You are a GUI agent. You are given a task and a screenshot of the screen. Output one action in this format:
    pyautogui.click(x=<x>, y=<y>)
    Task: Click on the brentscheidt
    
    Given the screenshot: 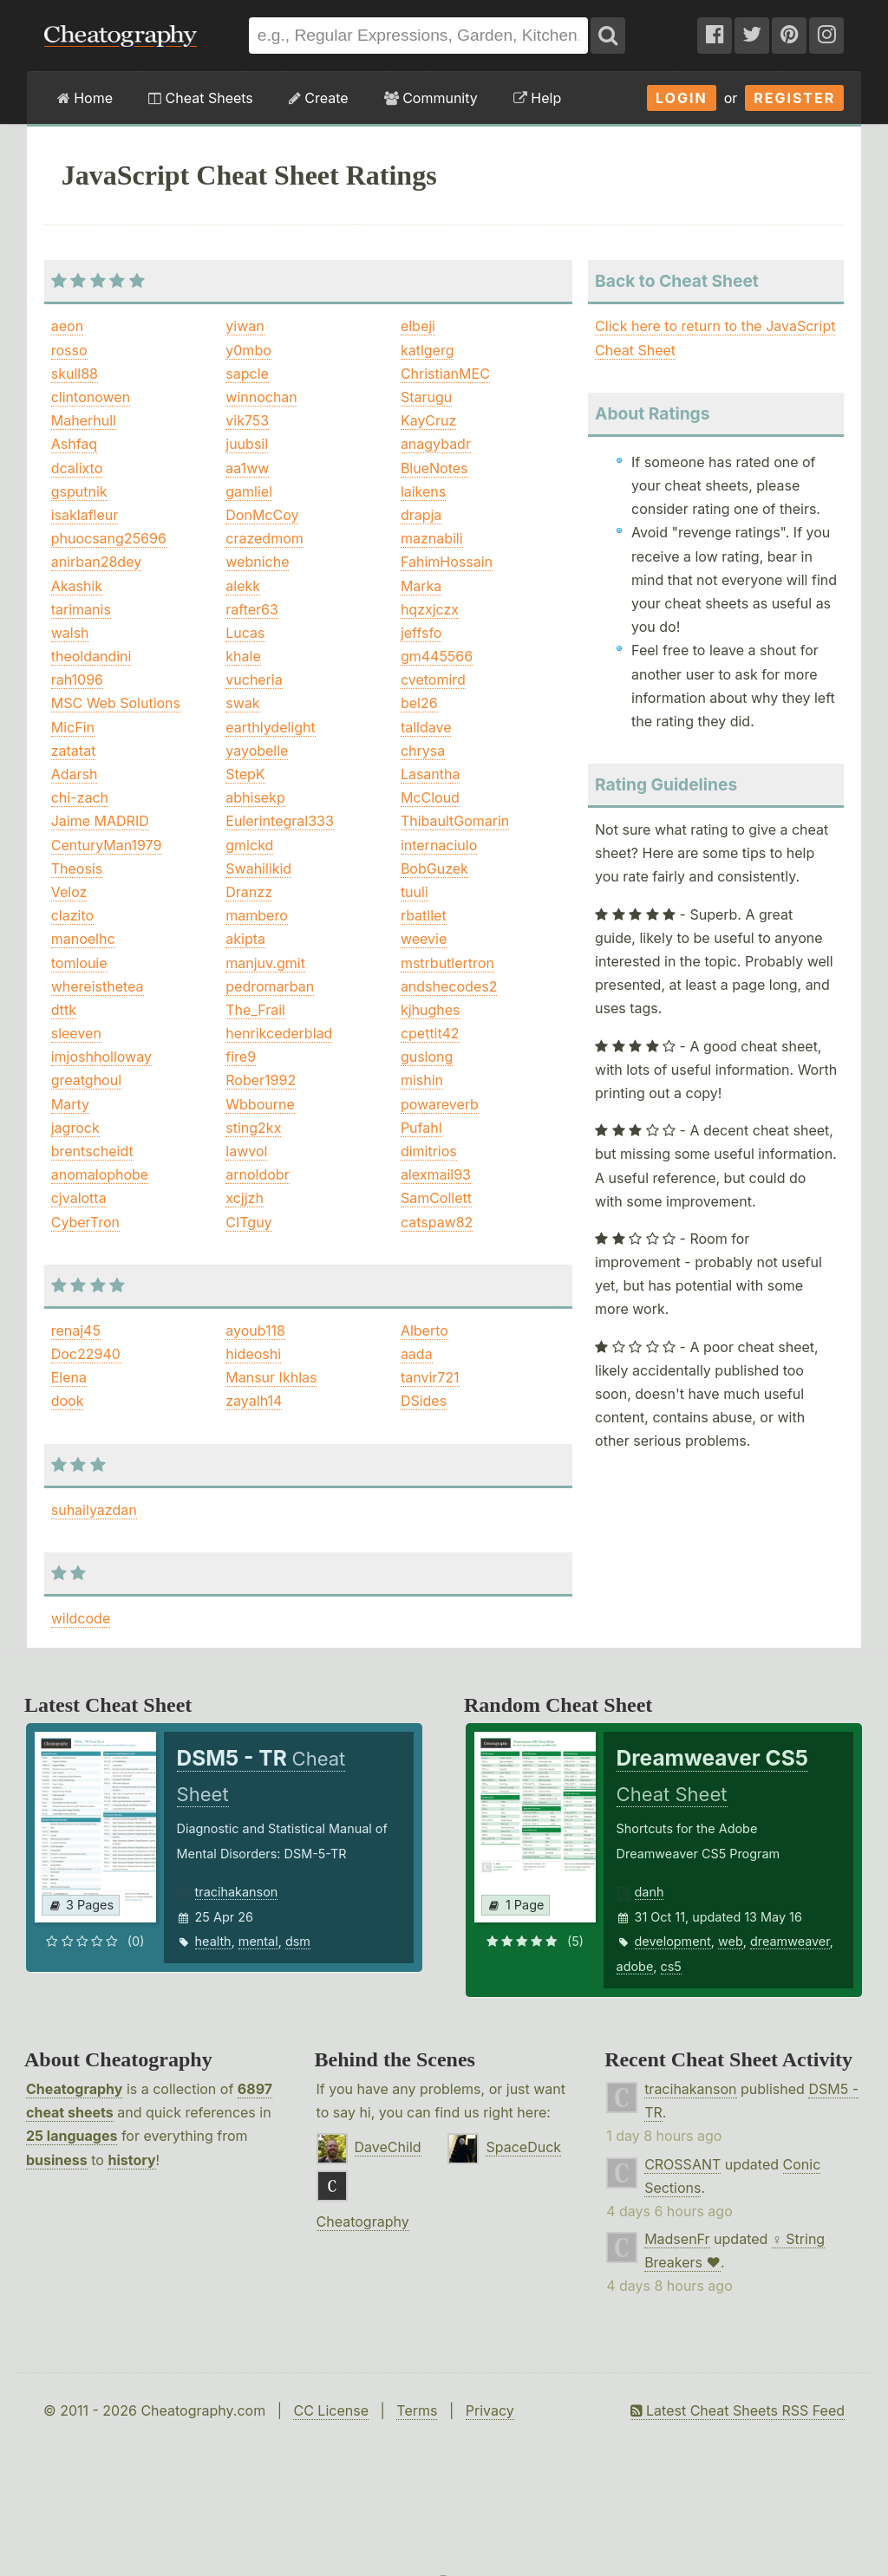 What is the action you would take?
    pyautogui.click(x=92, y=1151)
    